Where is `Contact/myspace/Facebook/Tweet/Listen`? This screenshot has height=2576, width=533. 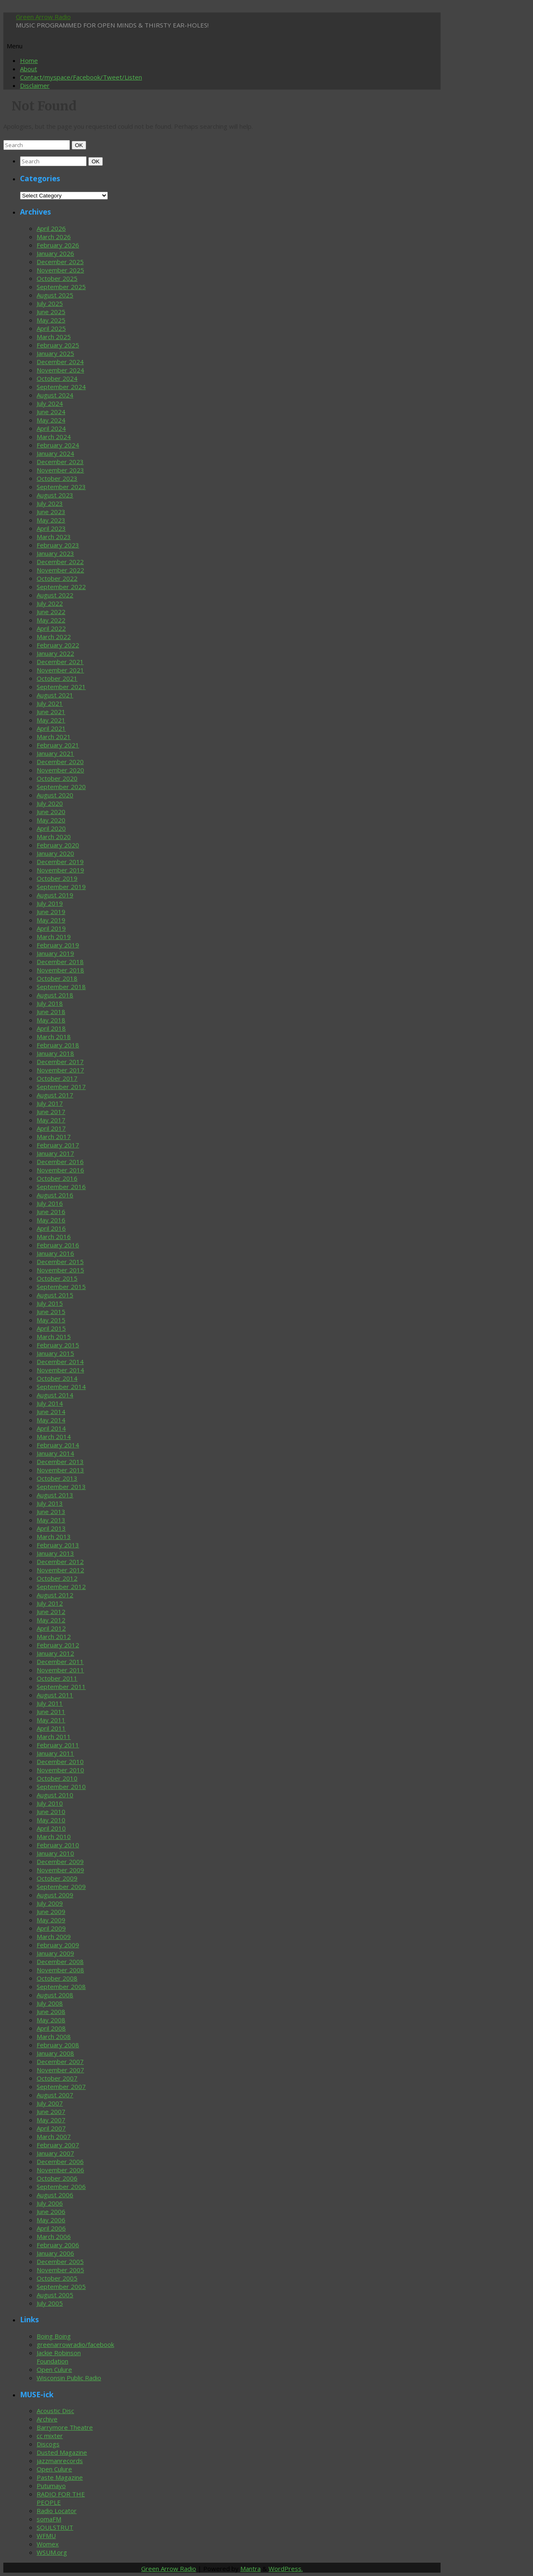
Contact/myspace/Facebook/Tweet/Listen is located at coordinates (81, 77).